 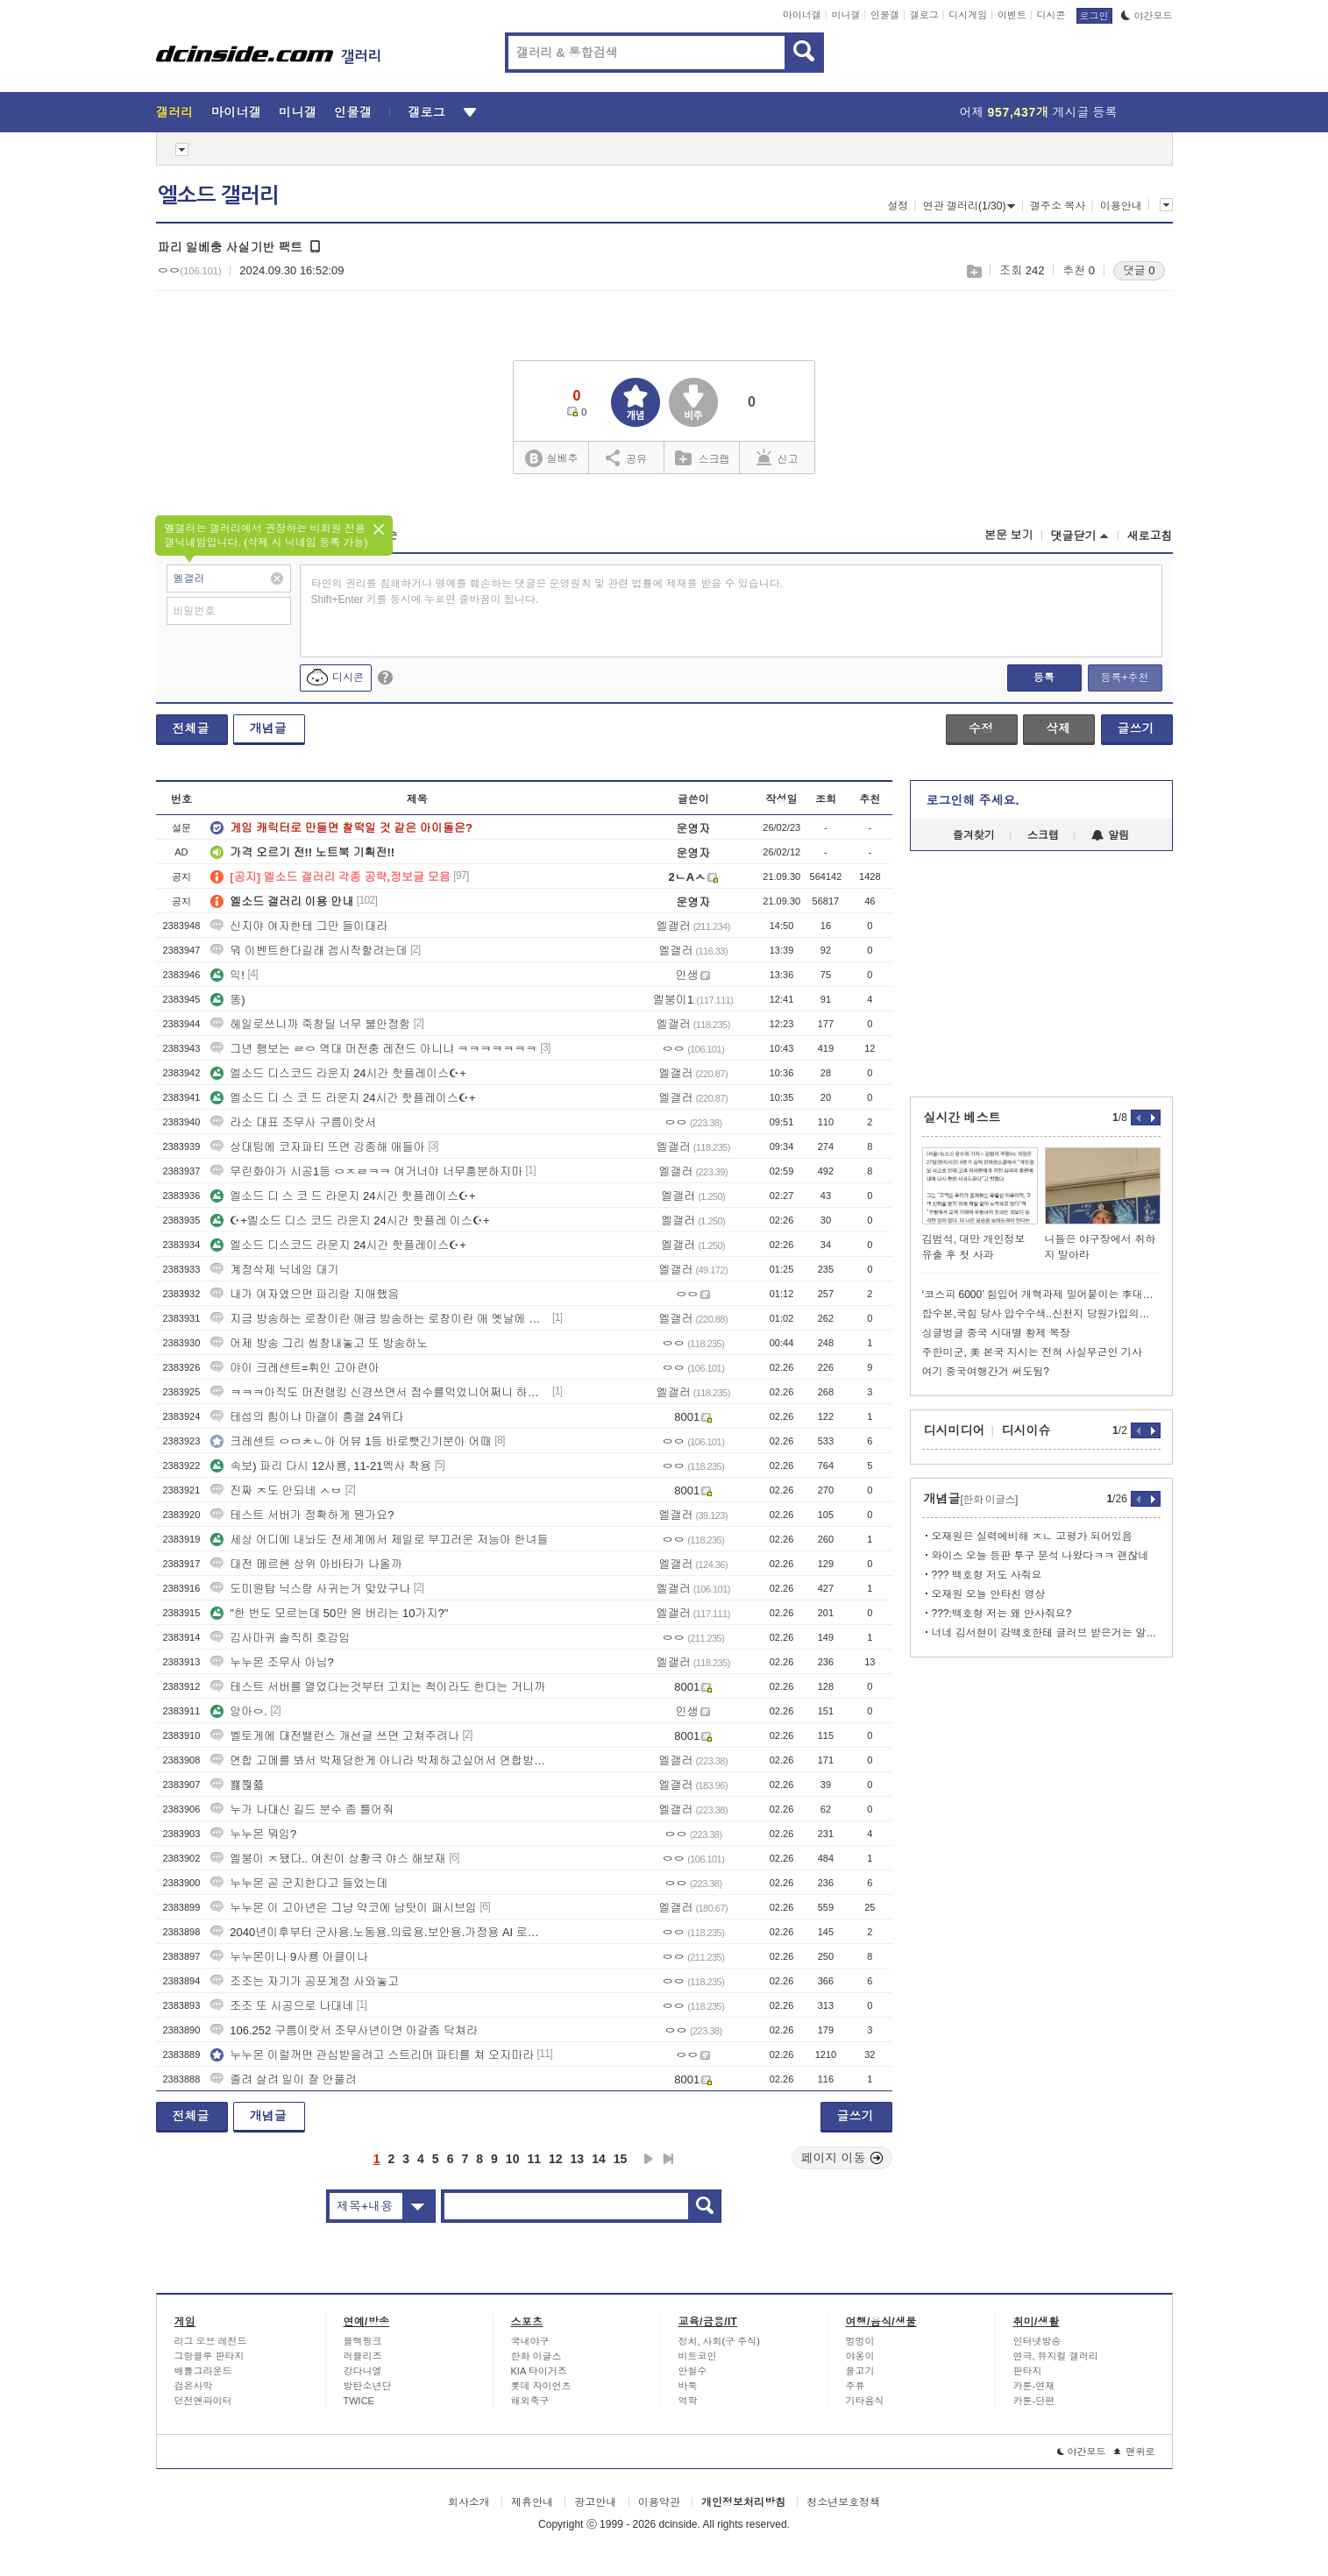 I want to click on 등록+추천, so click(x=1124, y=677).